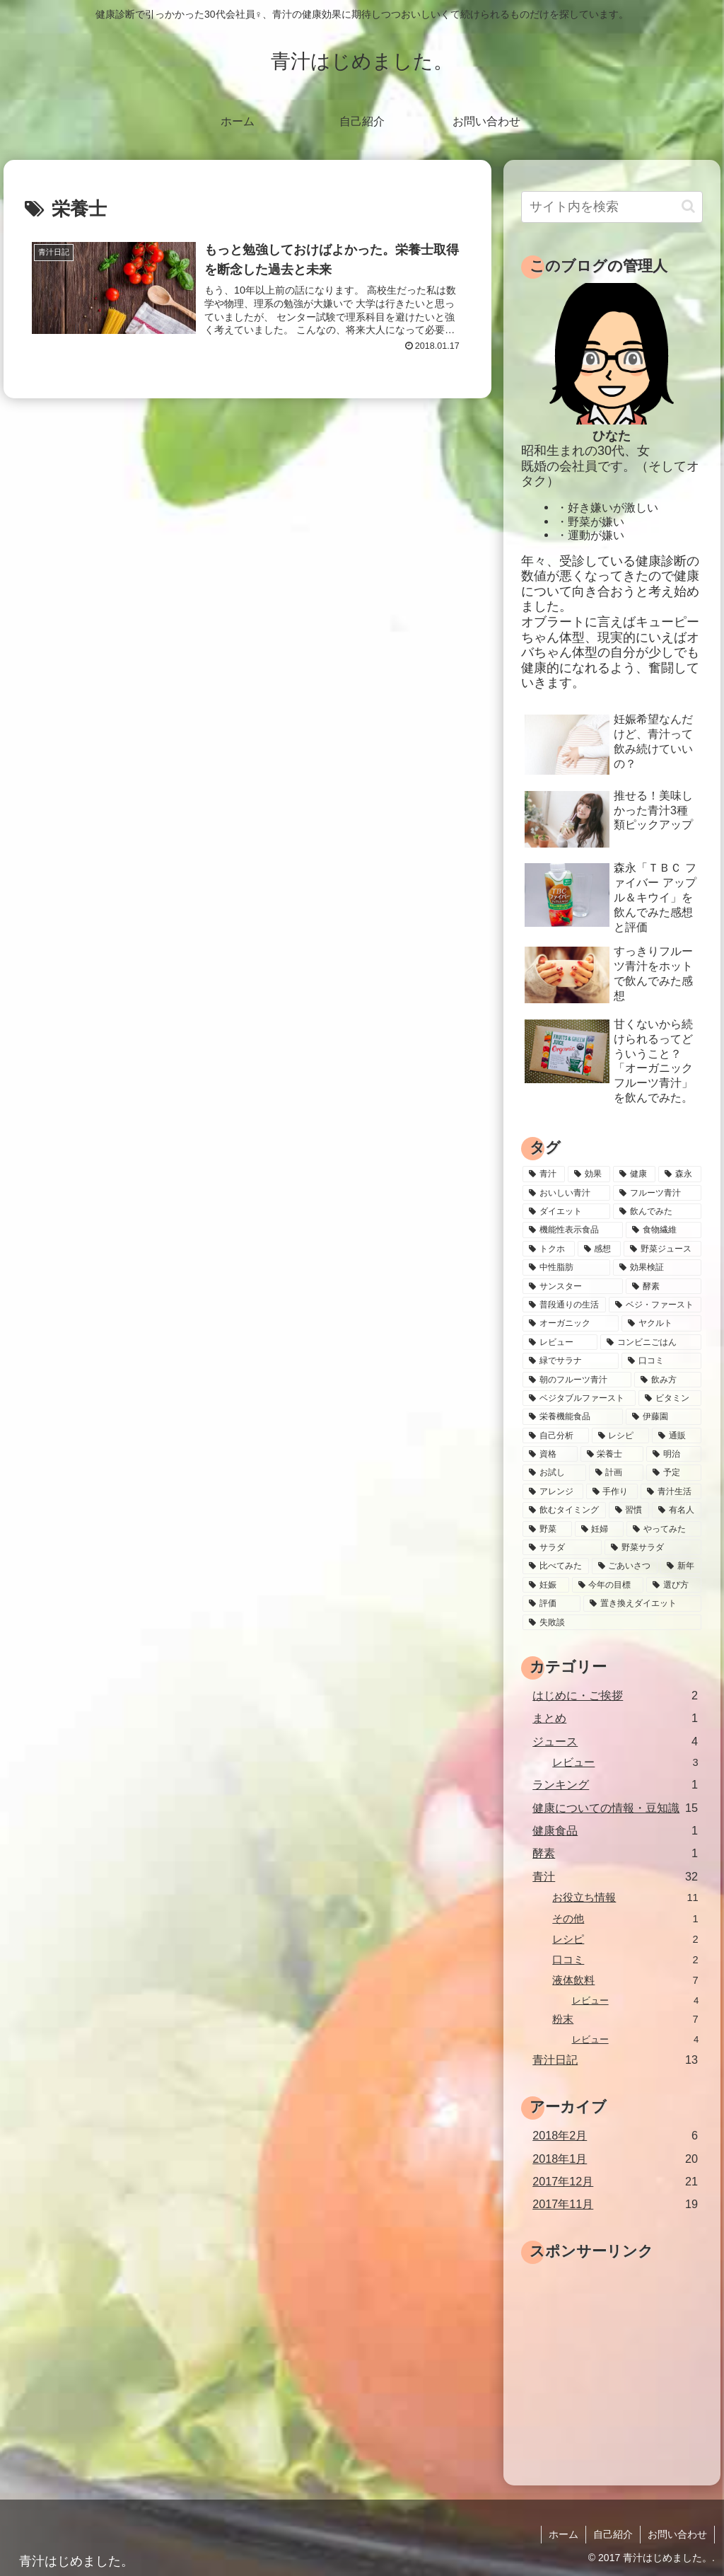 Image resolution: width=724 pixels, height=2576 pixels. I want to click on [input], so click(611, 207).